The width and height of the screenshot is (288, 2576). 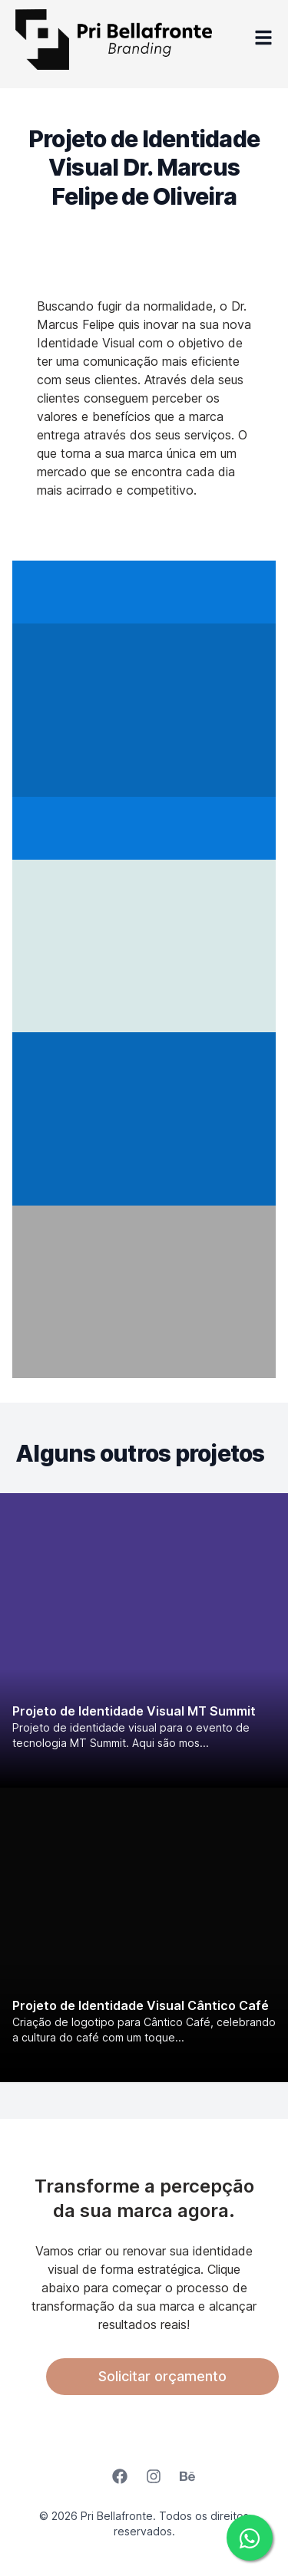 I want to click on Solicitar orçamento, so click(x=162, y=2376).